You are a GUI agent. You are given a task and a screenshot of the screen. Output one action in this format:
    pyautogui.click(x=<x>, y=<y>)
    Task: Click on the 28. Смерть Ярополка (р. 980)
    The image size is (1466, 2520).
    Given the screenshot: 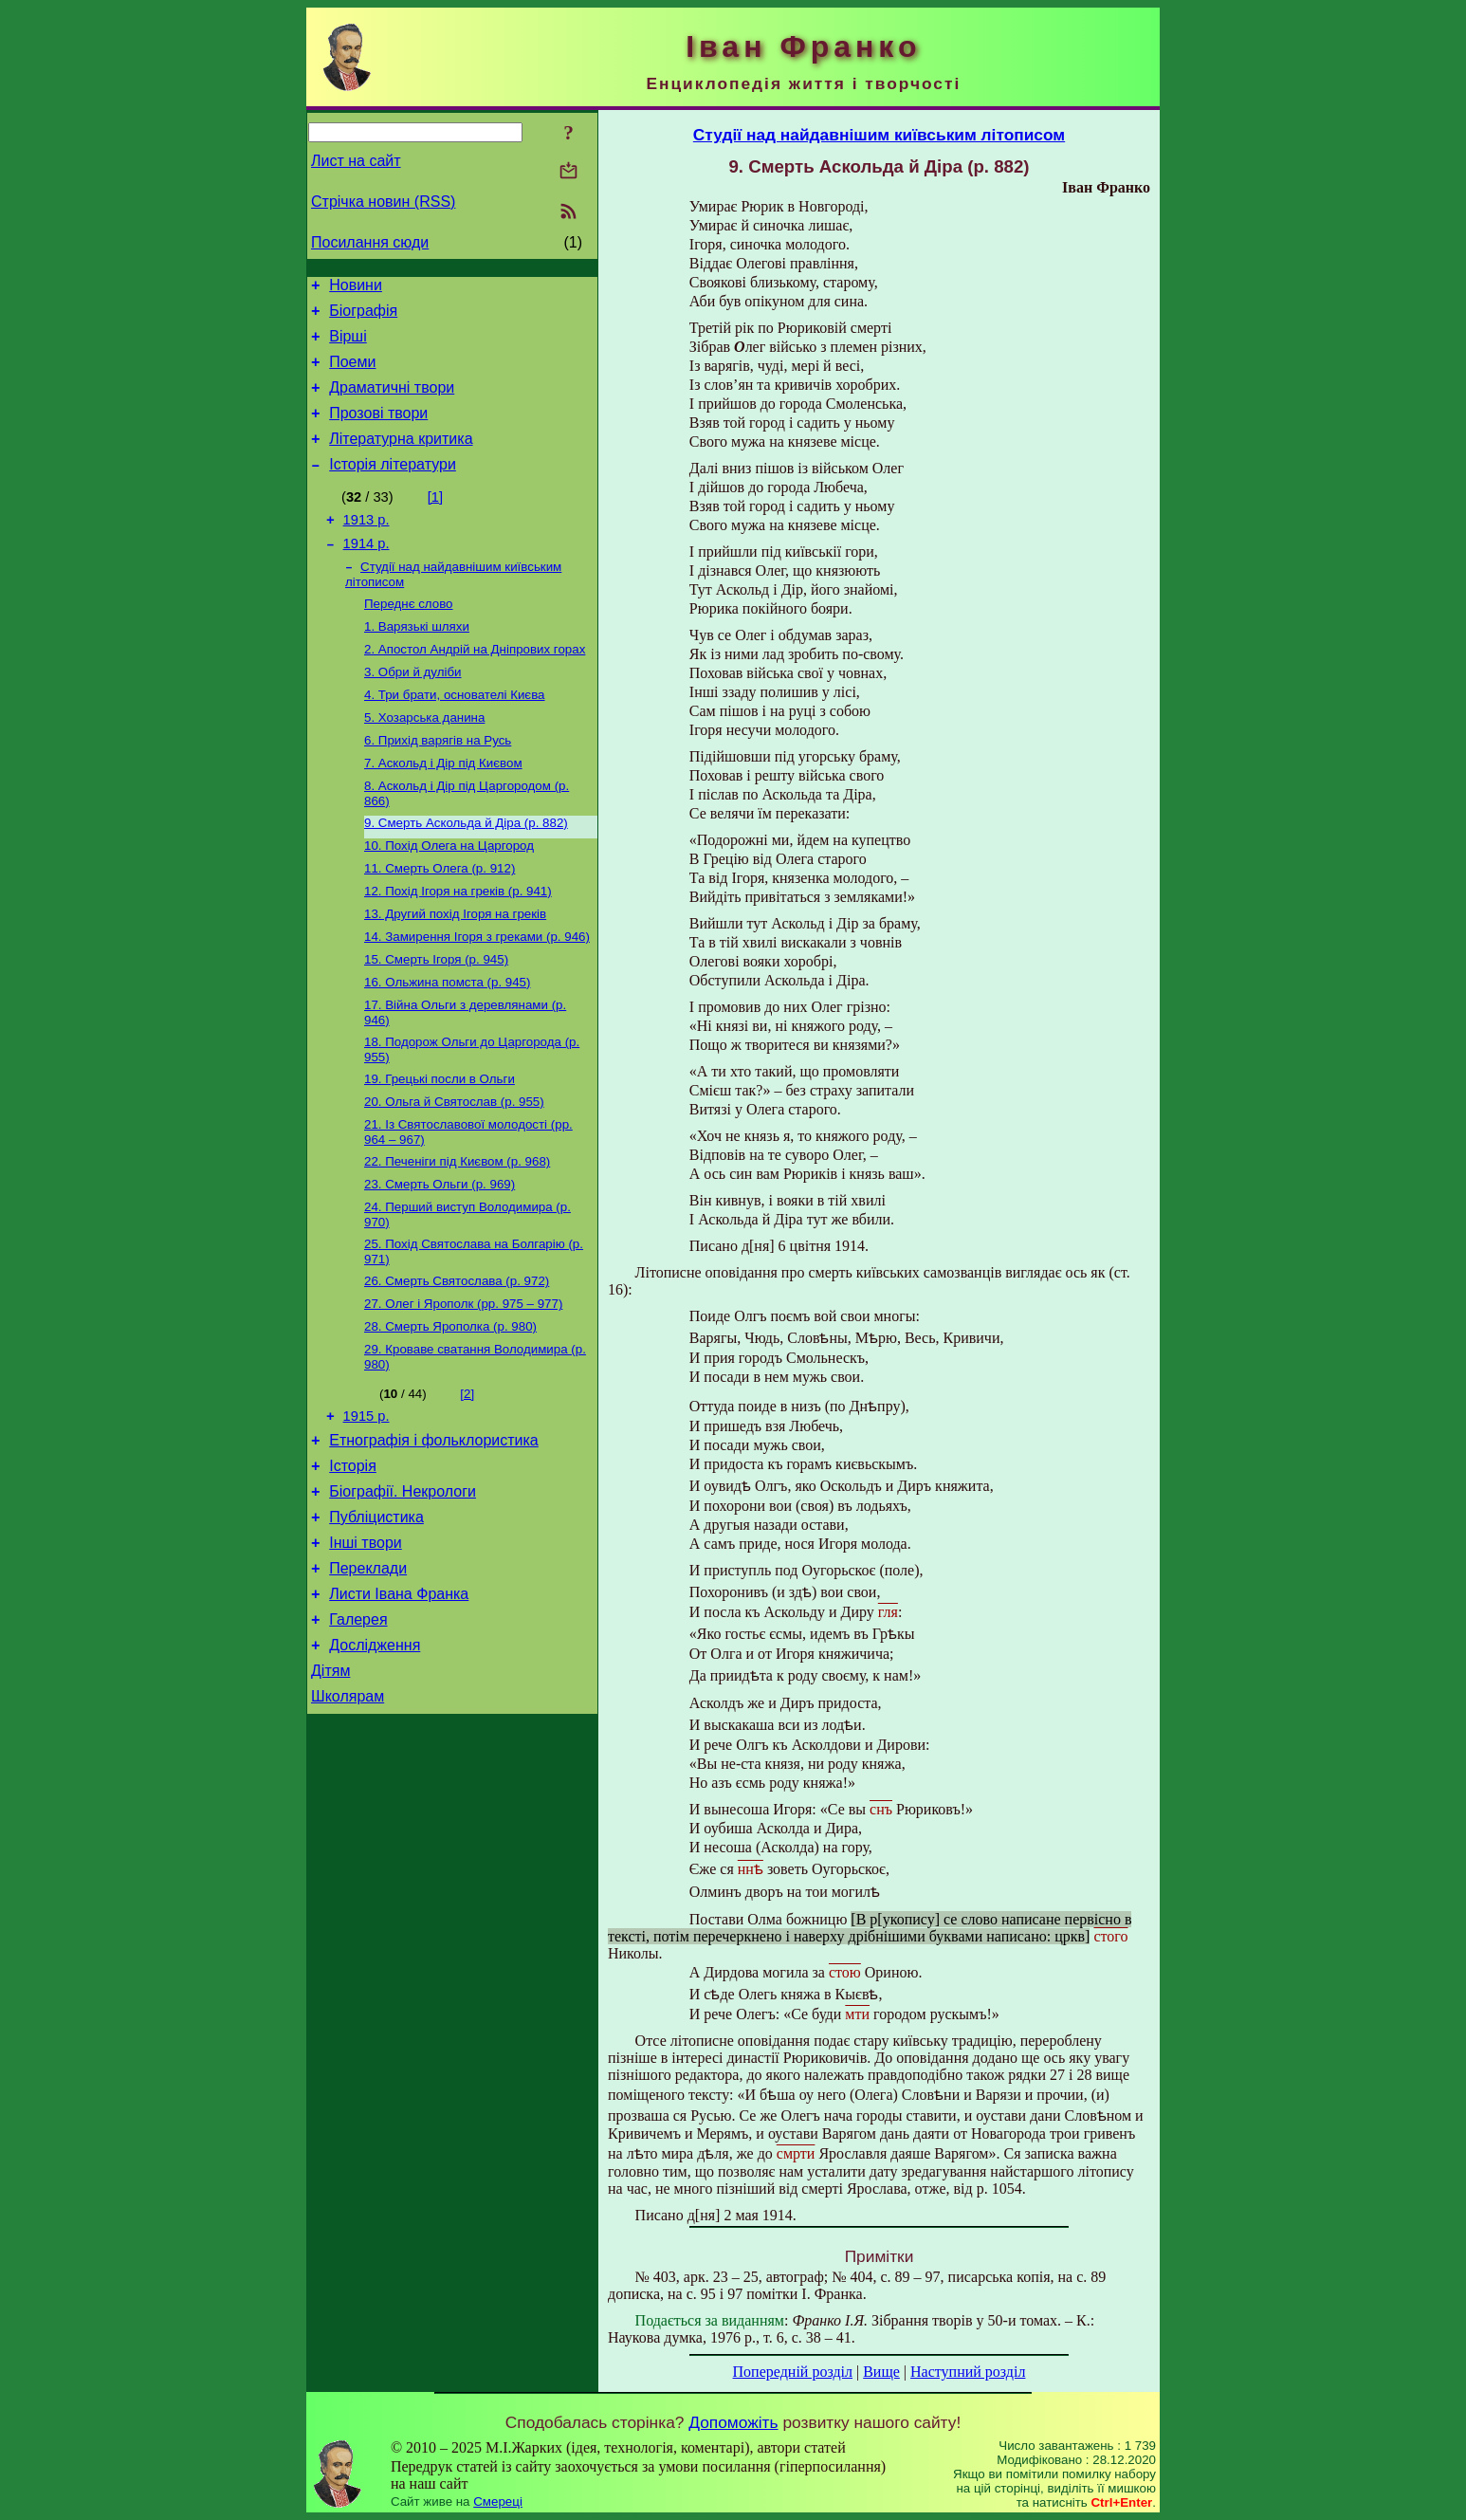 What is the action you would take?
    pyautogui.click(x=450, y=1412)
    